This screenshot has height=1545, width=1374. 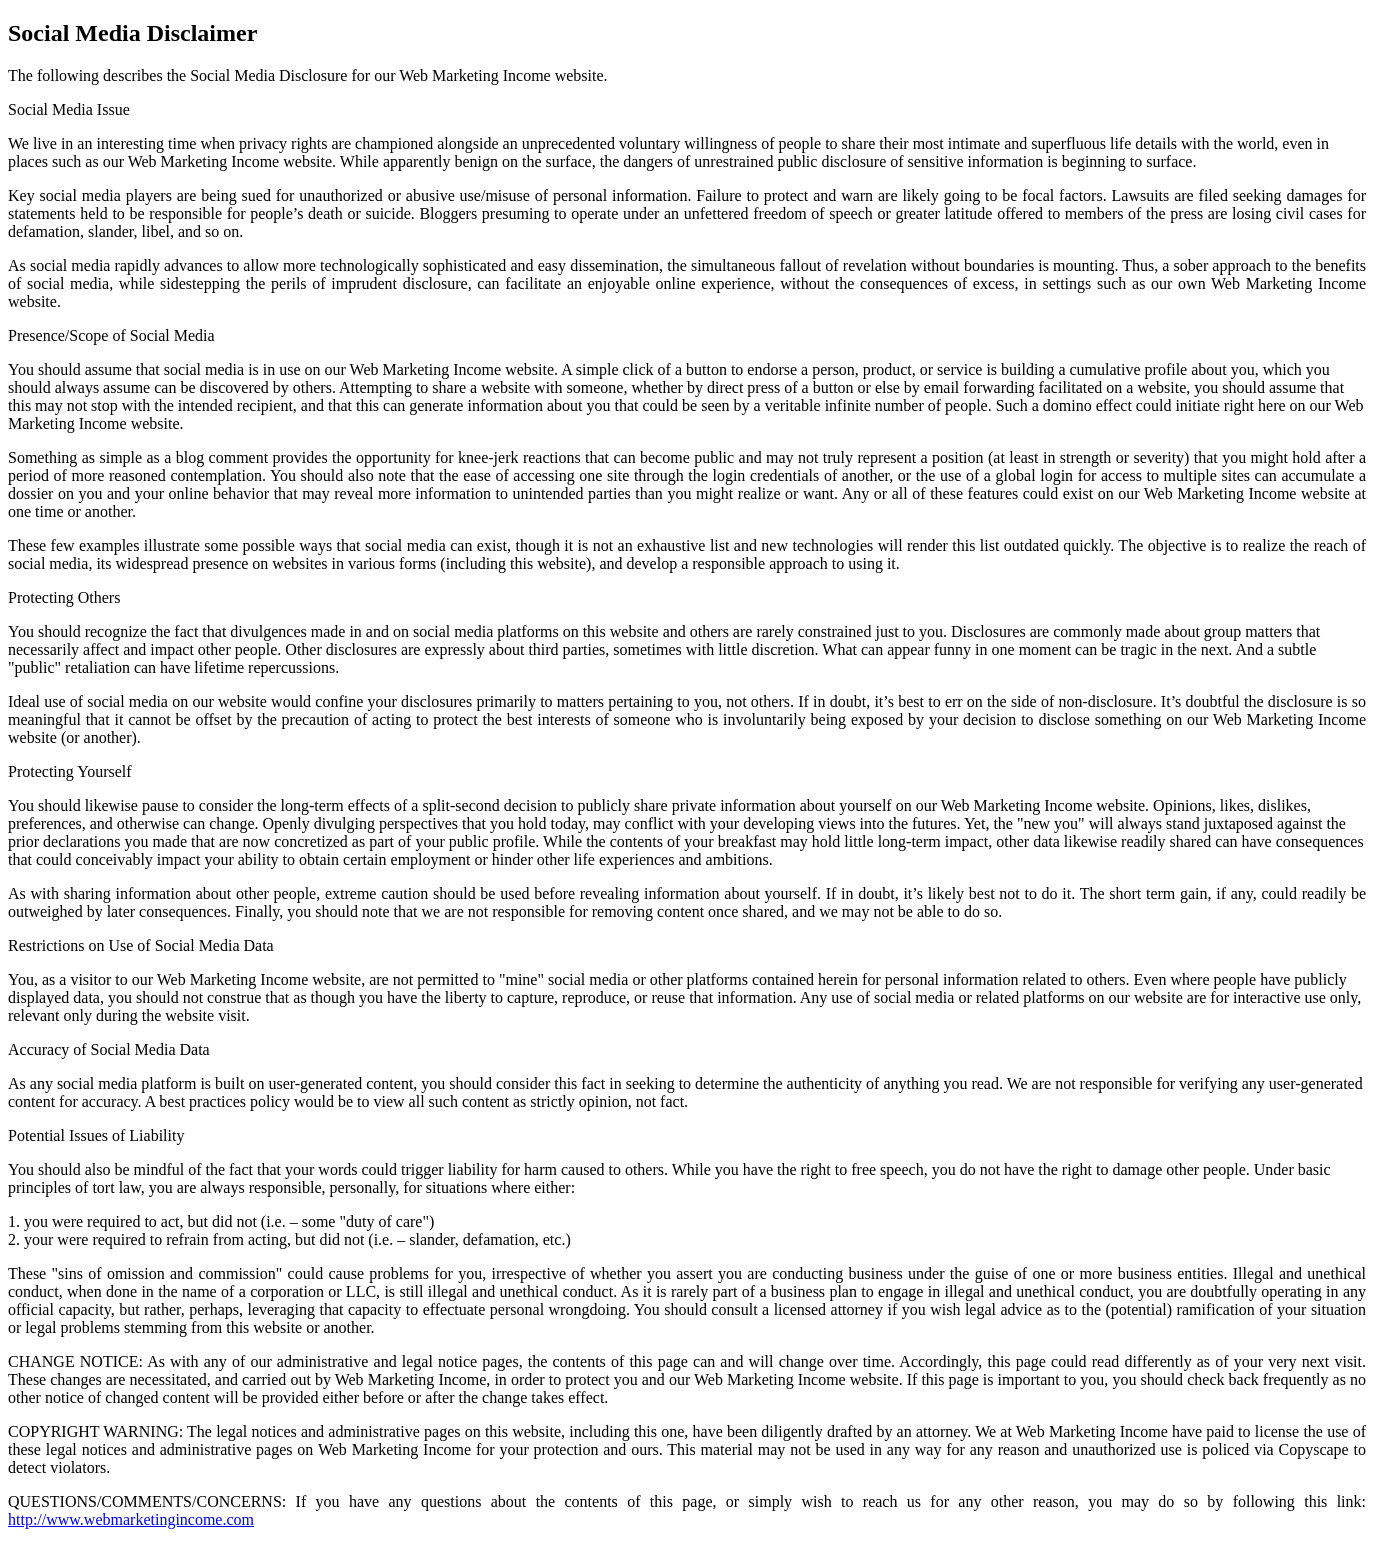 What do you see at coordinates (131, 1519) in the screenshot?
I see `http://www.webmarketingincome.com` at bounding box center [131, 1519].